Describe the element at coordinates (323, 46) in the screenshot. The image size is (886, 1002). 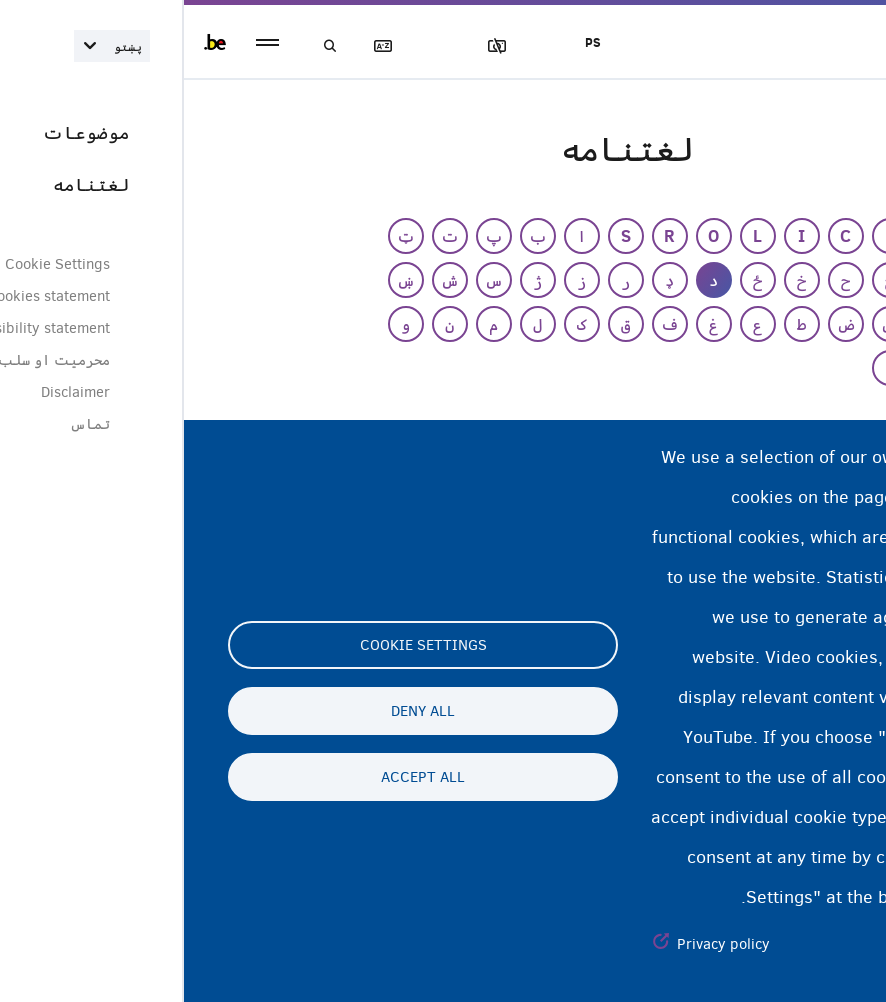
I see `عکسونه بلاک کول` at that location.